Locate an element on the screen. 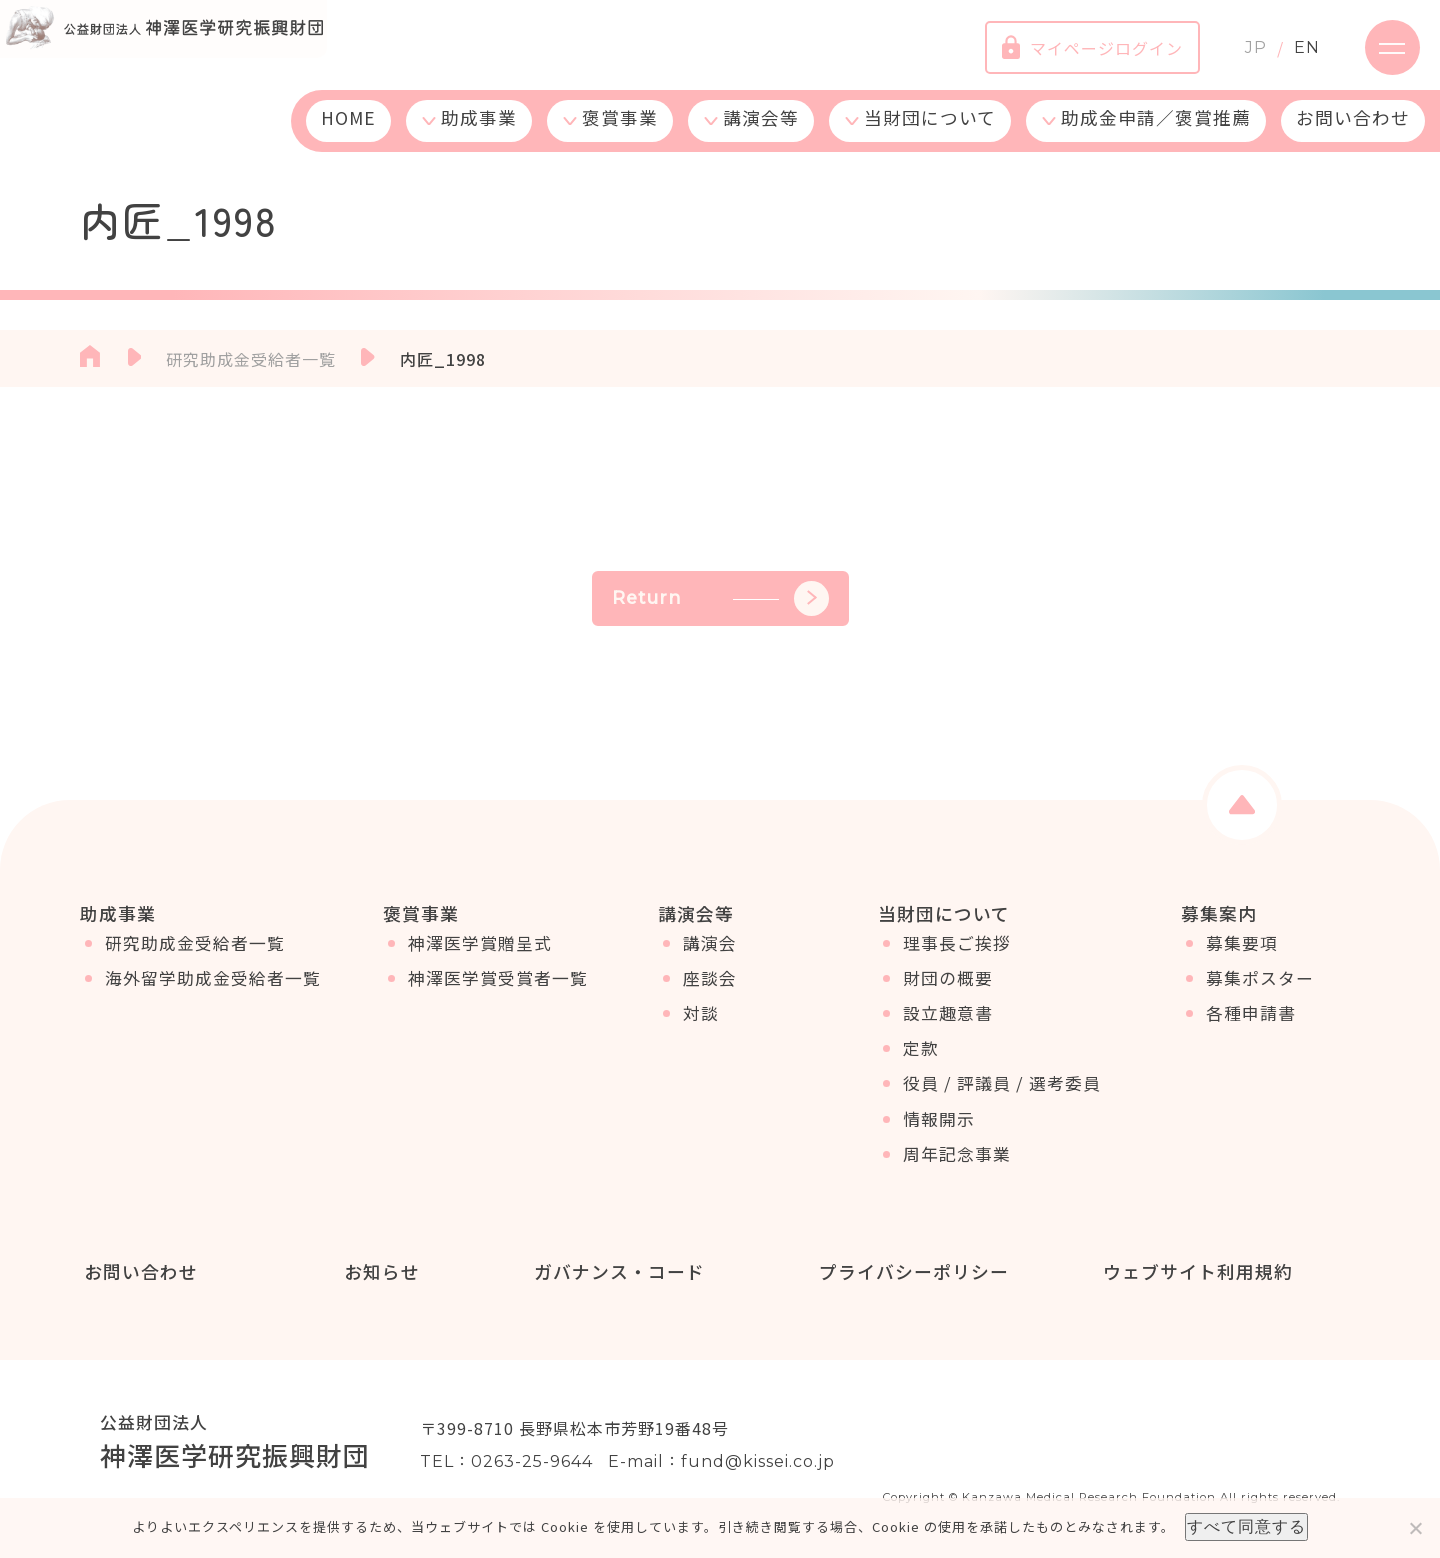 Image resolution: width=1440 pixels, height=1558 pixels. 募集案内 is located at coordinates (1219, 913).